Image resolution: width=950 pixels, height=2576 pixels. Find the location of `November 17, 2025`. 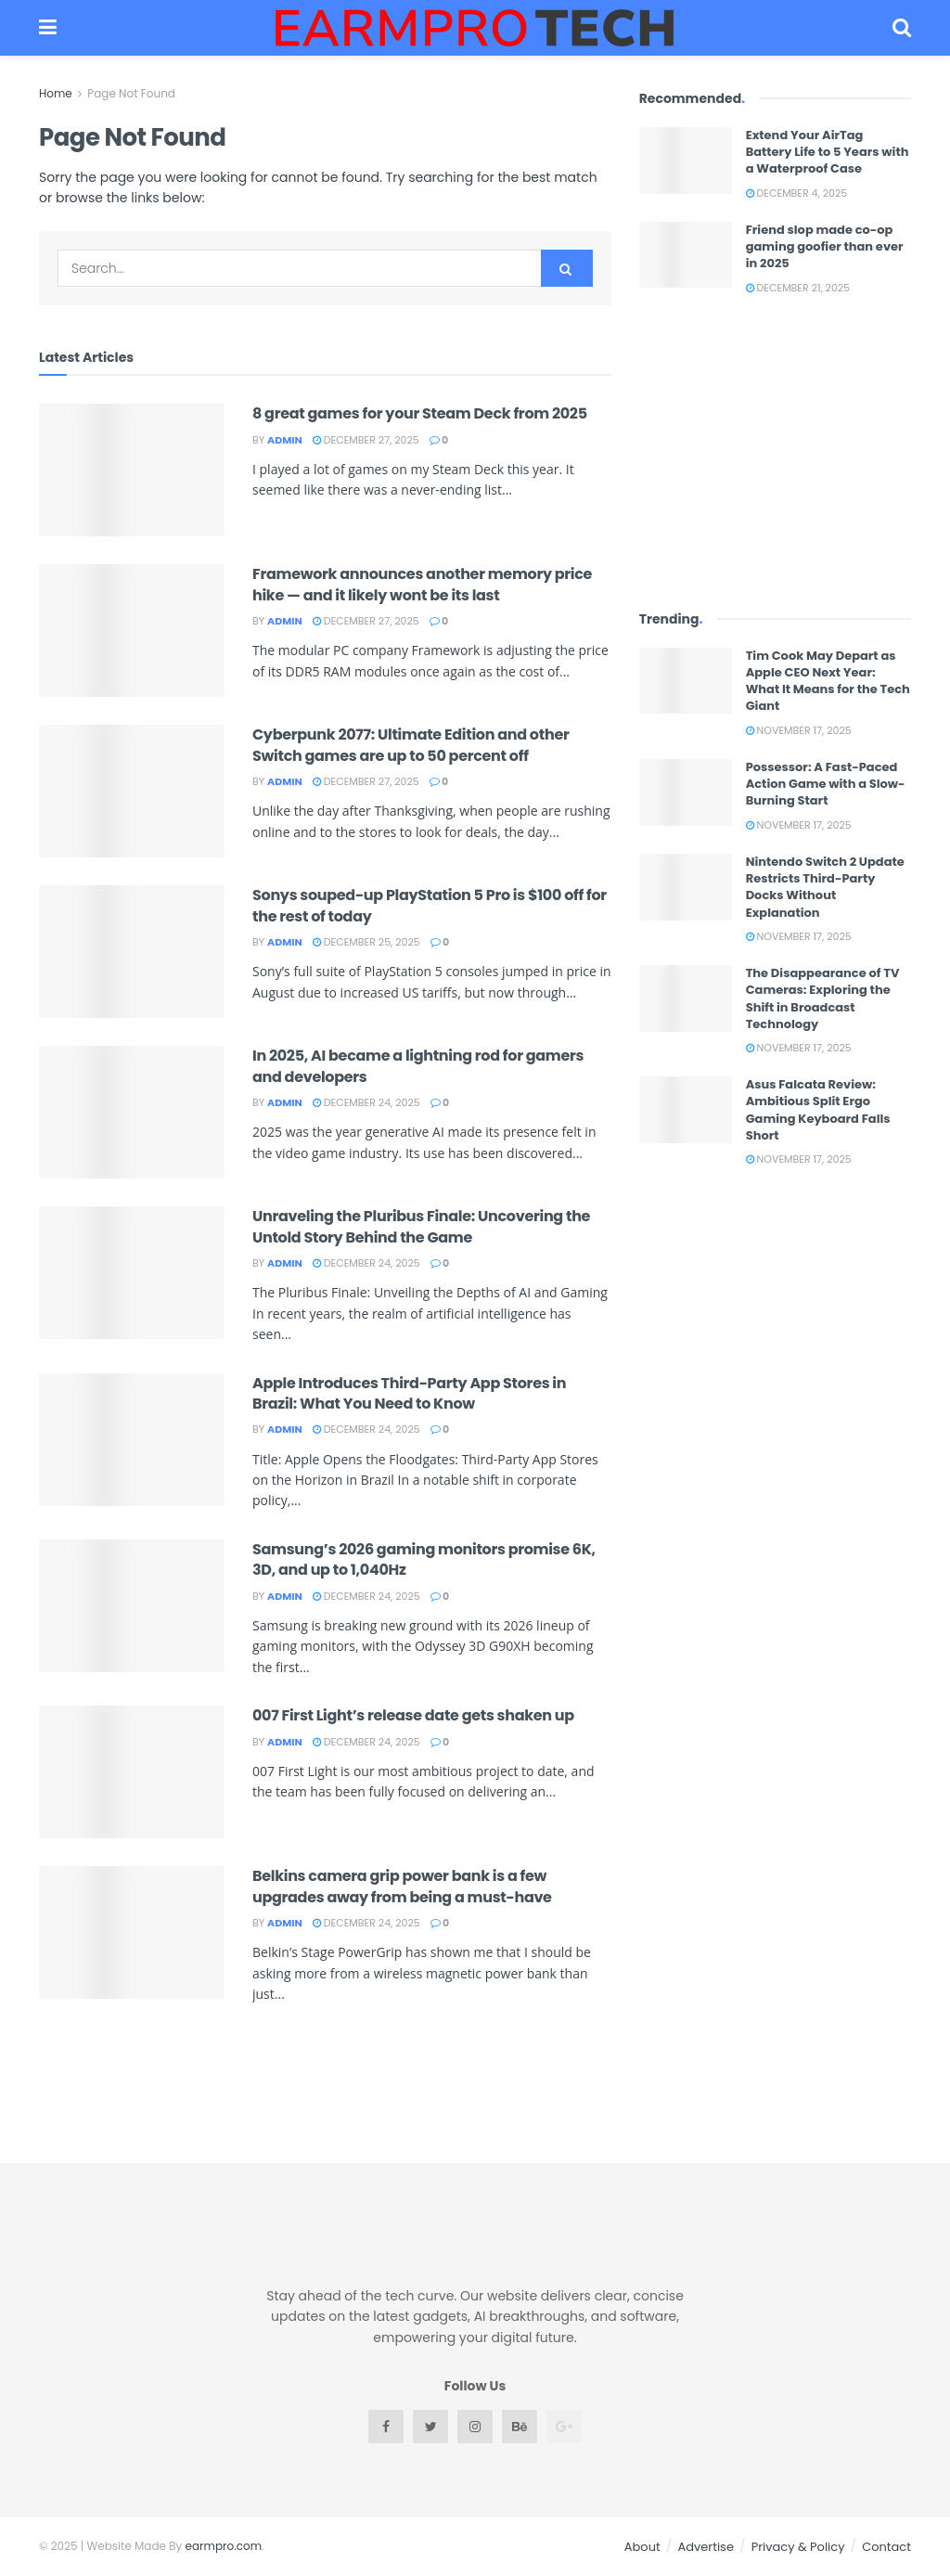

November 17, 2025 is located at coordinates (799, 730).